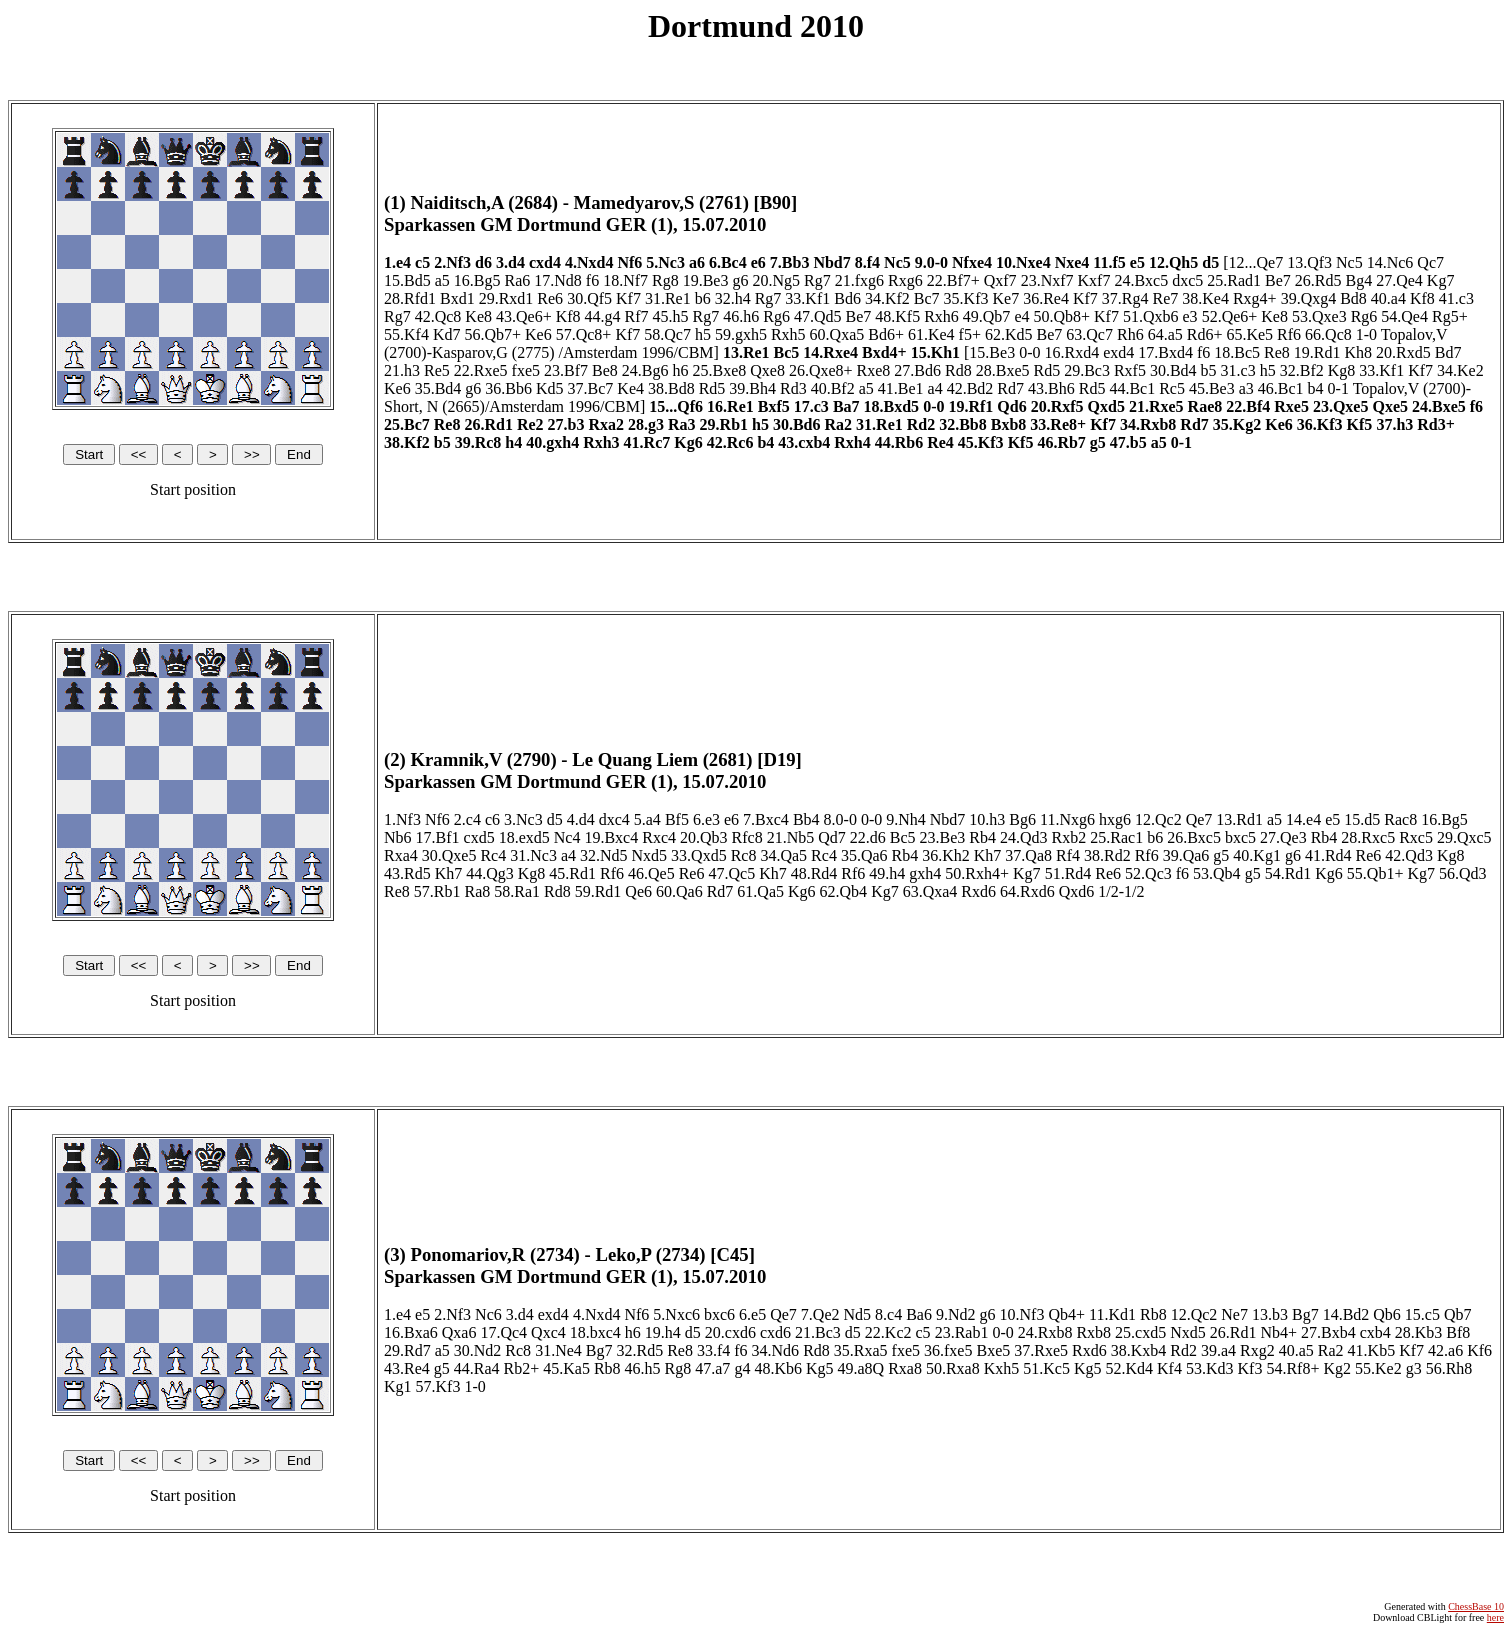  What do you see at coordinates (931, 262) in the screenshot?
I see `9.0-0` at bounding box center [931, 262].